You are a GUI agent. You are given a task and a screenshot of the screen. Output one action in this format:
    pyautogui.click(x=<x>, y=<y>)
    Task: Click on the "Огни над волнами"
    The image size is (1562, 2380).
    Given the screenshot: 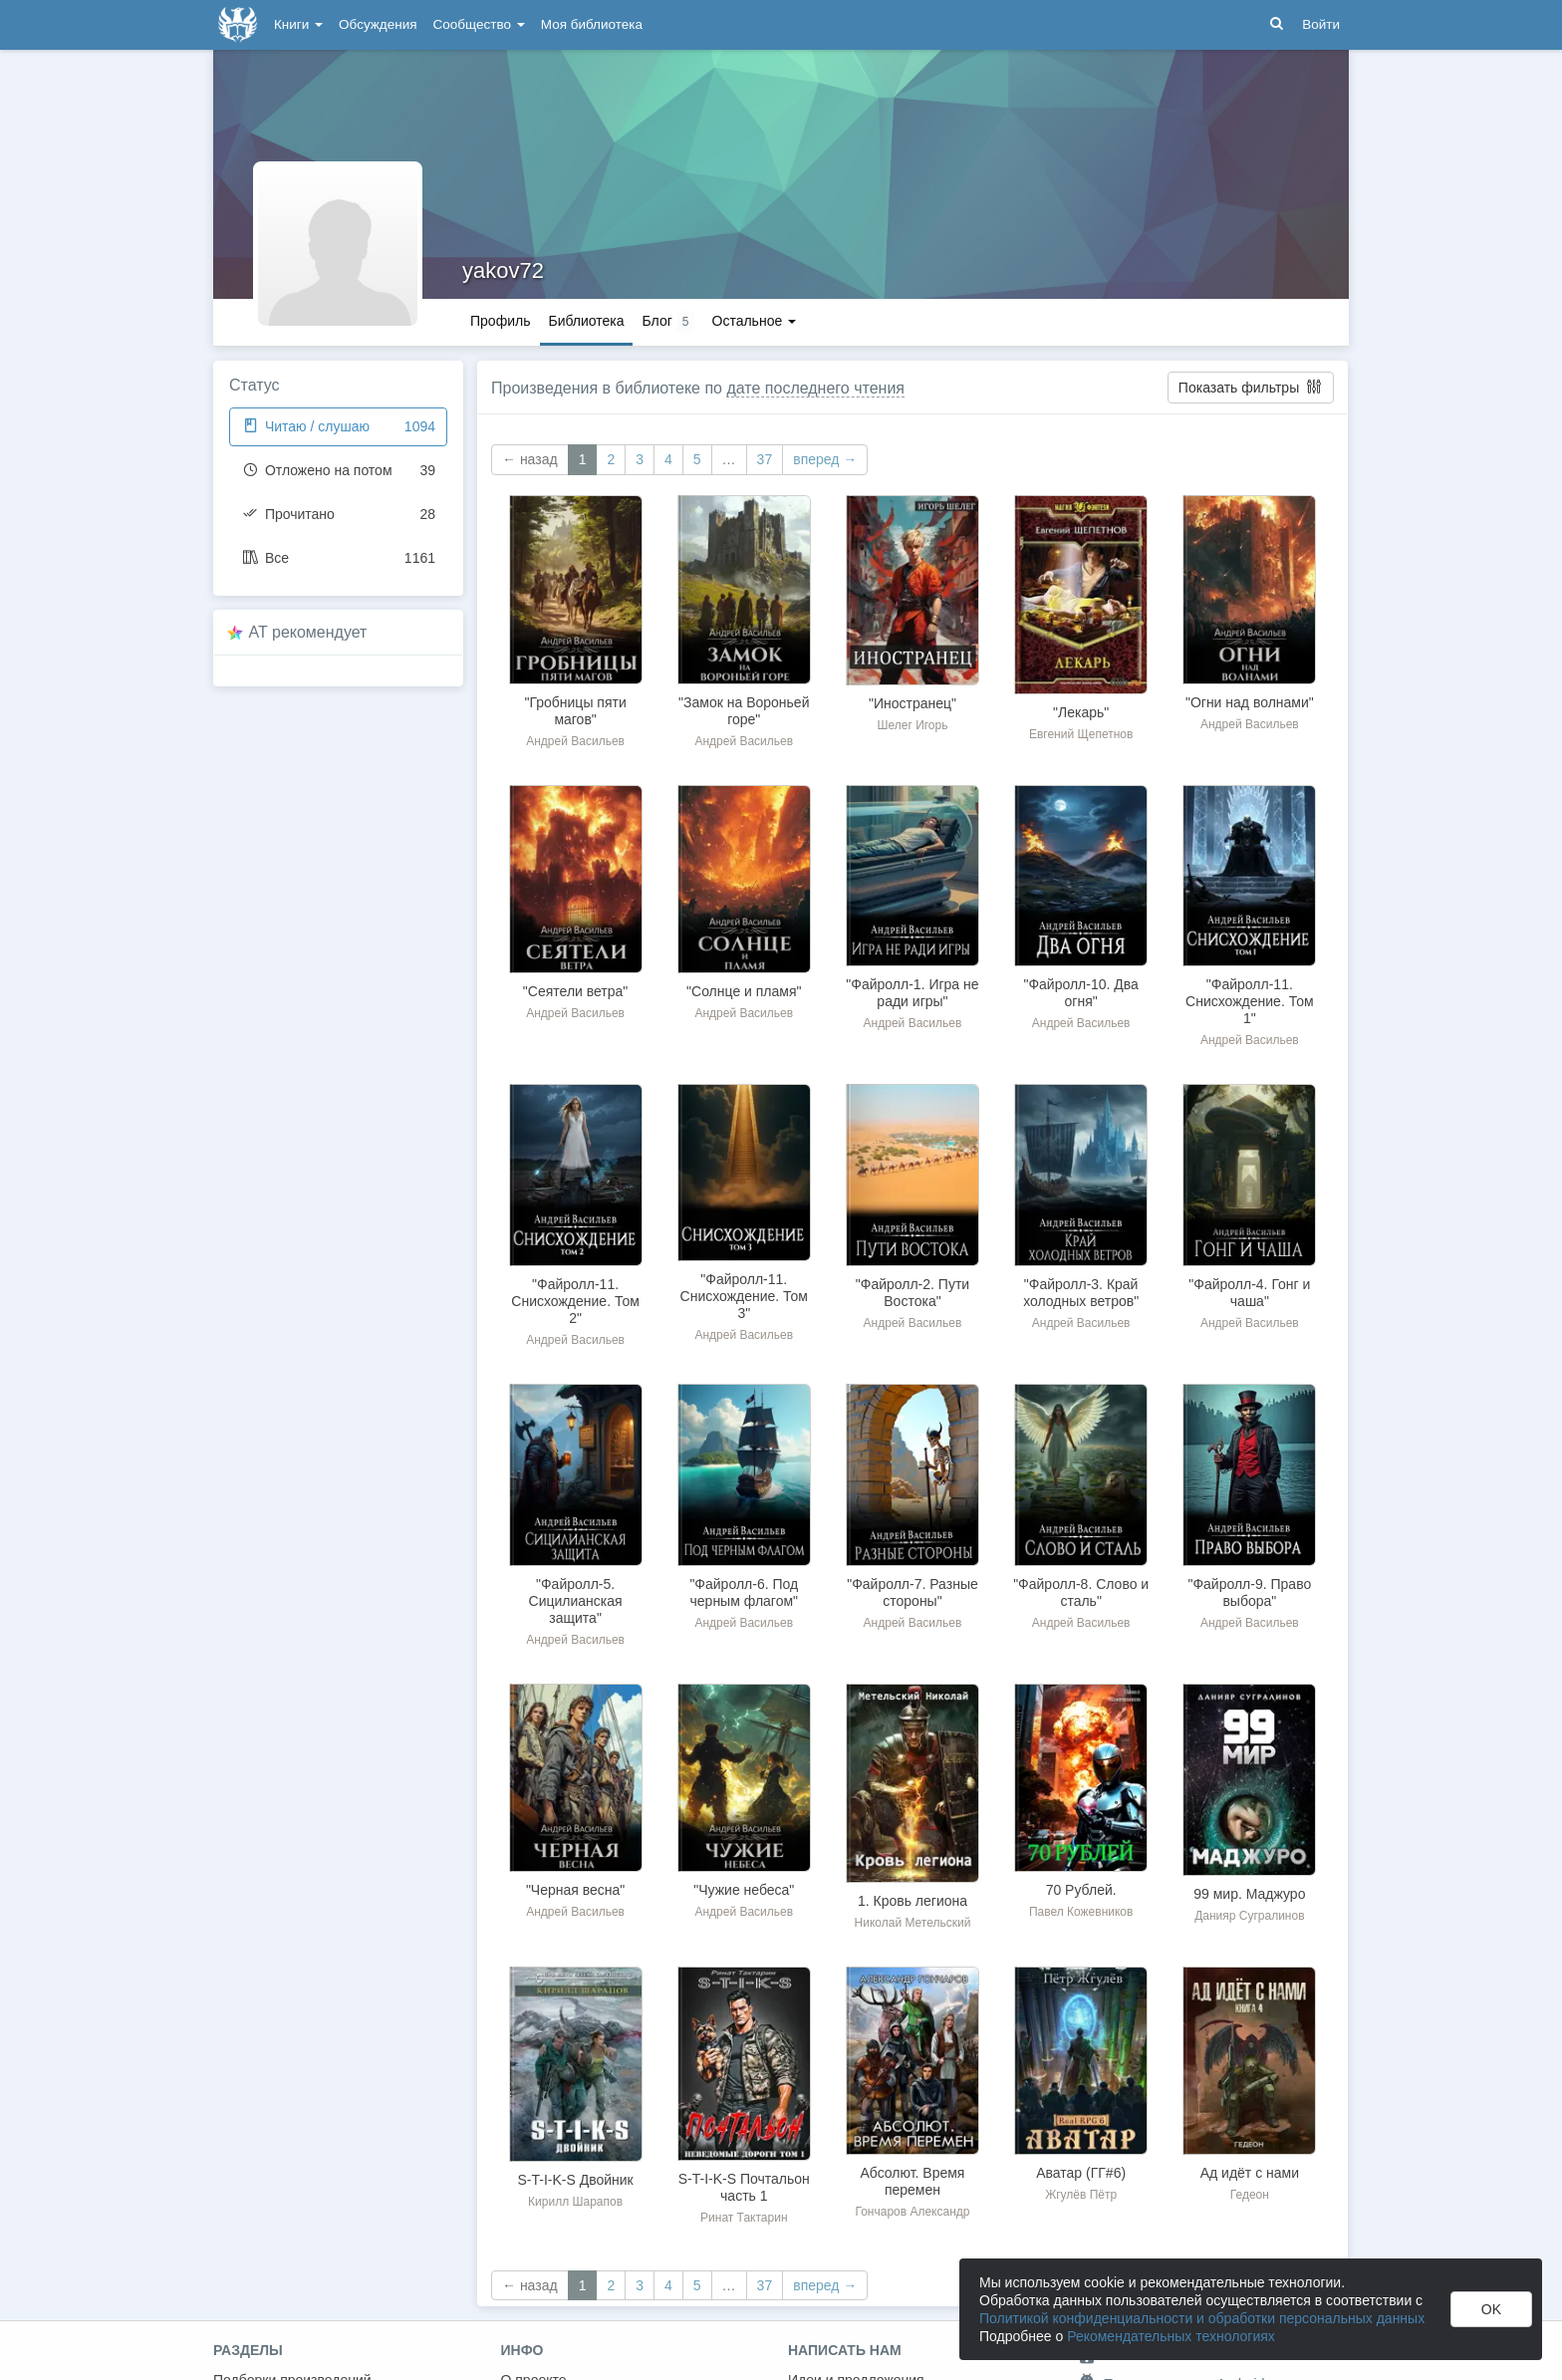 What is the action you would take?
    pyautogui.click(x=1249, y=702)
    